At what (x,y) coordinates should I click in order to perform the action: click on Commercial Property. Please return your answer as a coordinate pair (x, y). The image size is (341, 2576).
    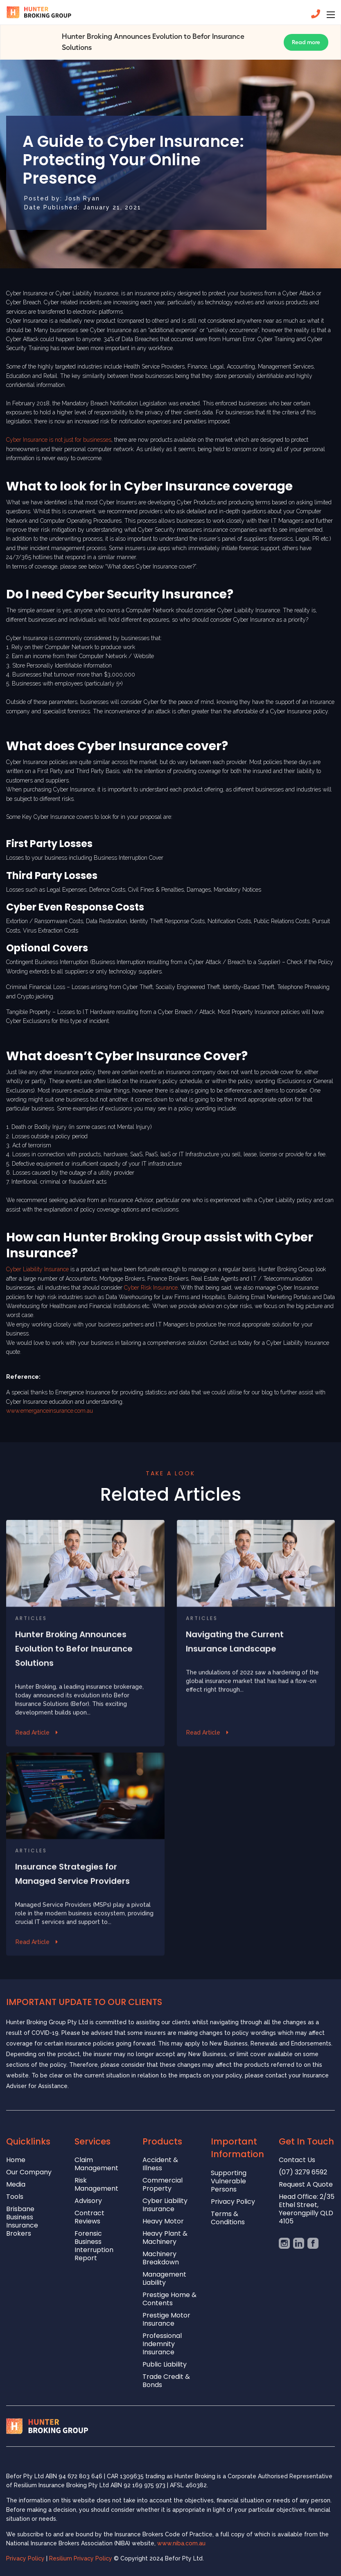
    Looking at the image, I should click on (162, 2184).